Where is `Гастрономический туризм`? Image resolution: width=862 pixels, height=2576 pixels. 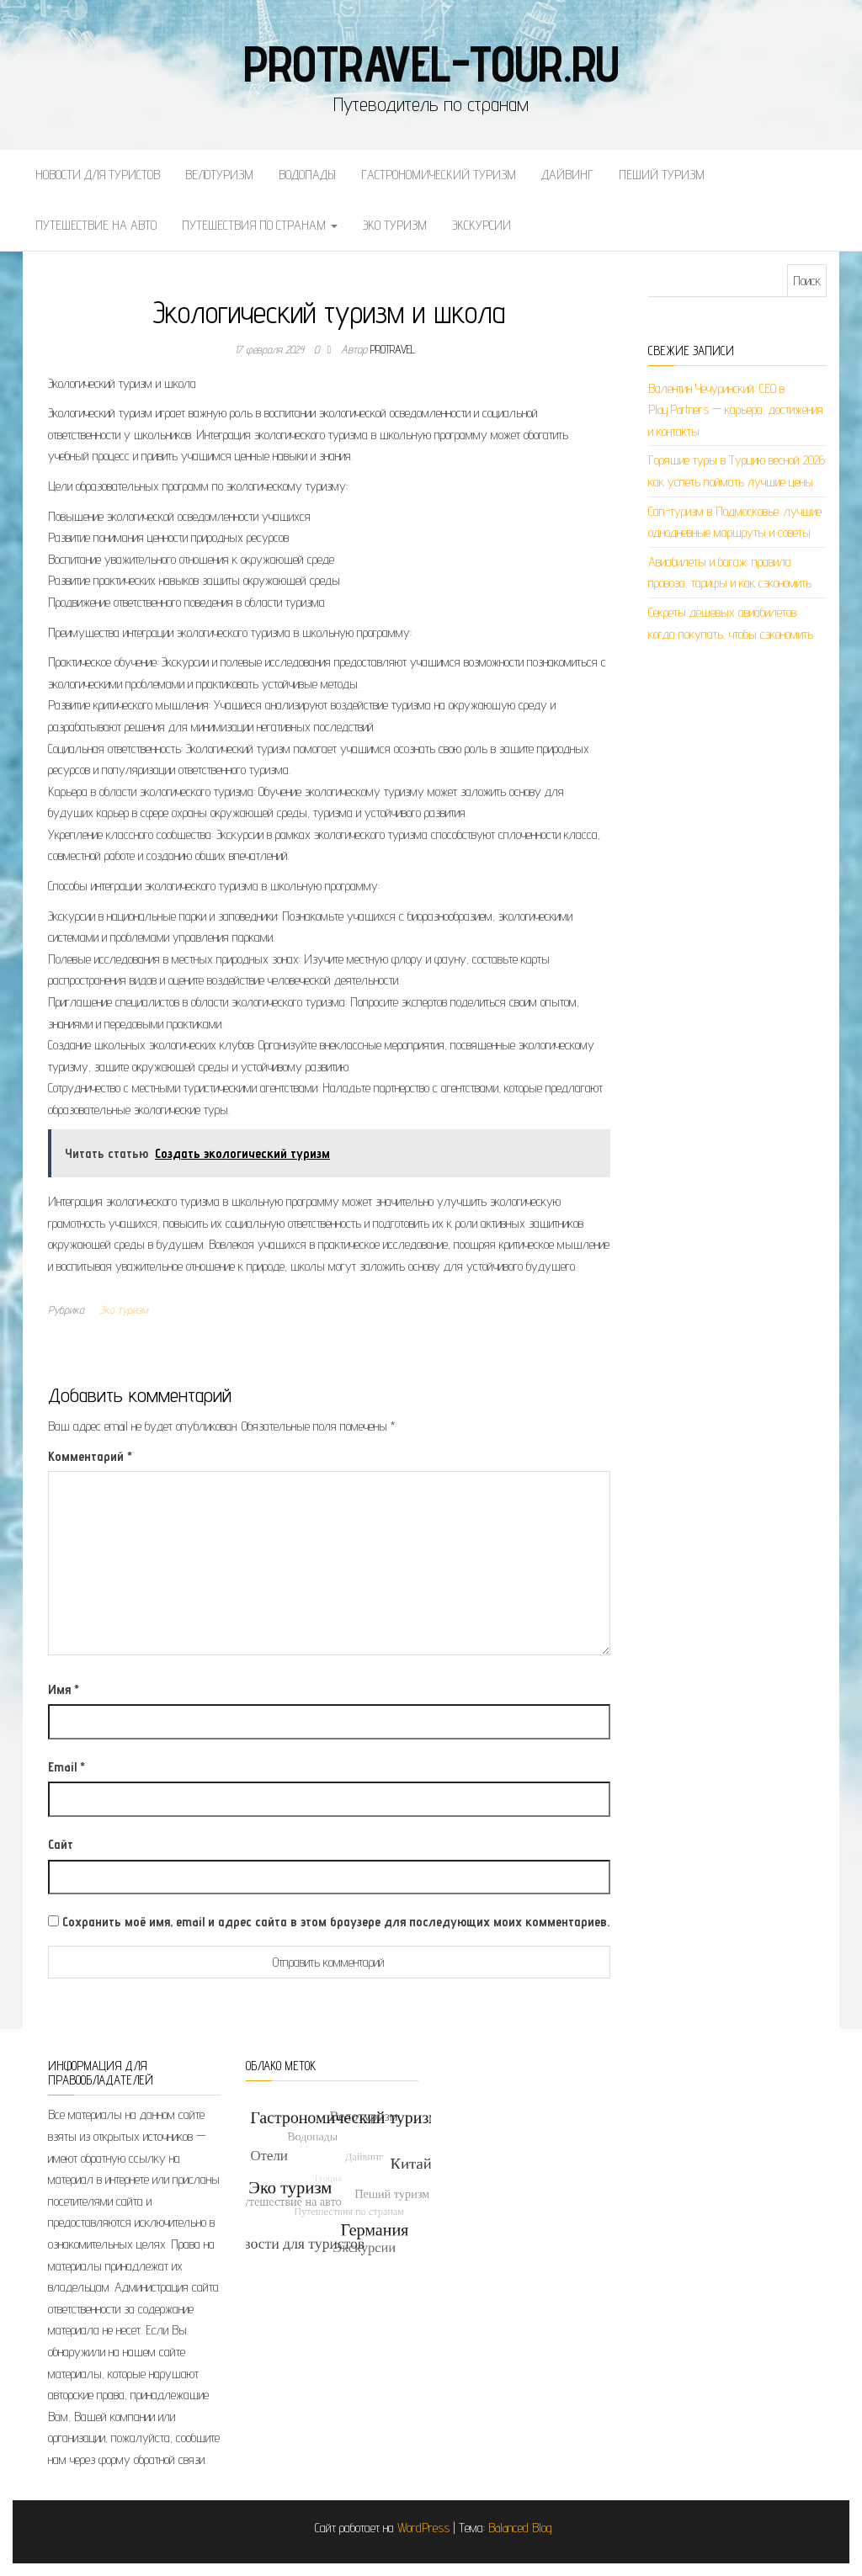
Гастрономический туризм is located at coordinates (438, 175).